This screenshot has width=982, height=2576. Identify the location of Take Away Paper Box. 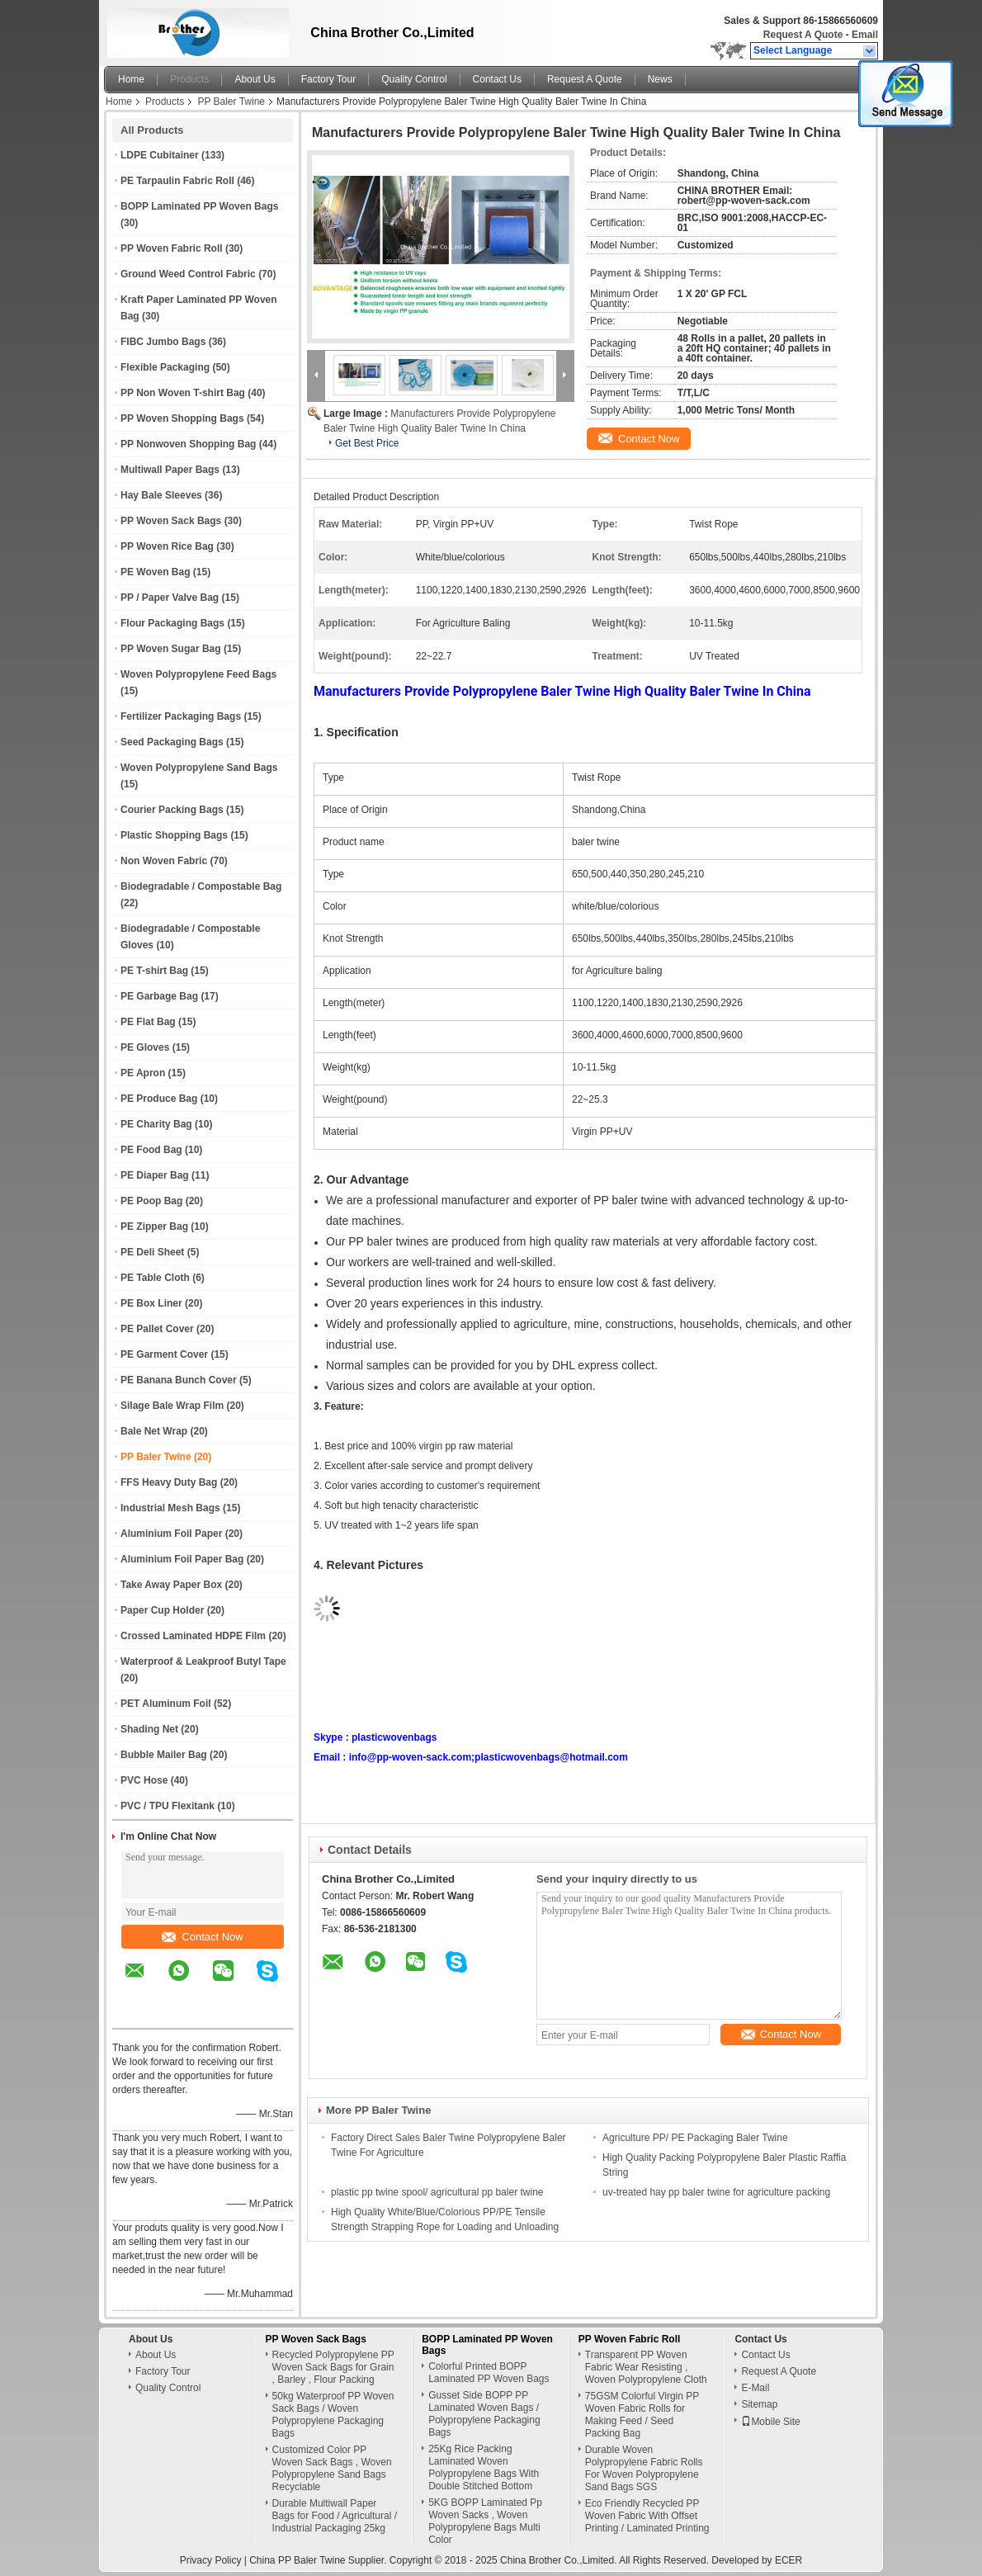
(171, 1585).